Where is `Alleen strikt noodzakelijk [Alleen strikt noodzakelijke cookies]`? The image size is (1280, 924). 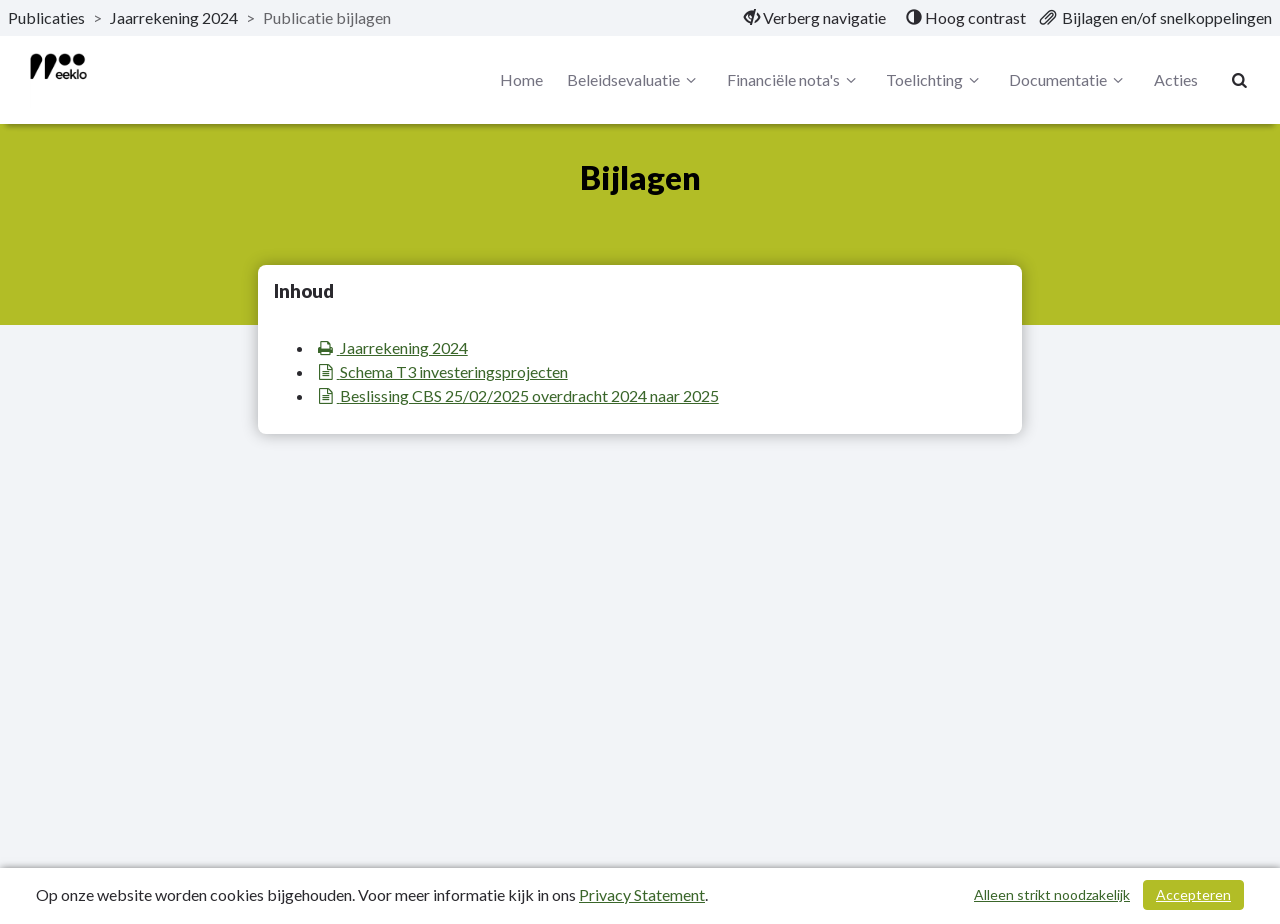 Alleen strikt noodzakelijk [Alleen strikt noodzakelijke cookies] is located at coordinates (1052, 894).